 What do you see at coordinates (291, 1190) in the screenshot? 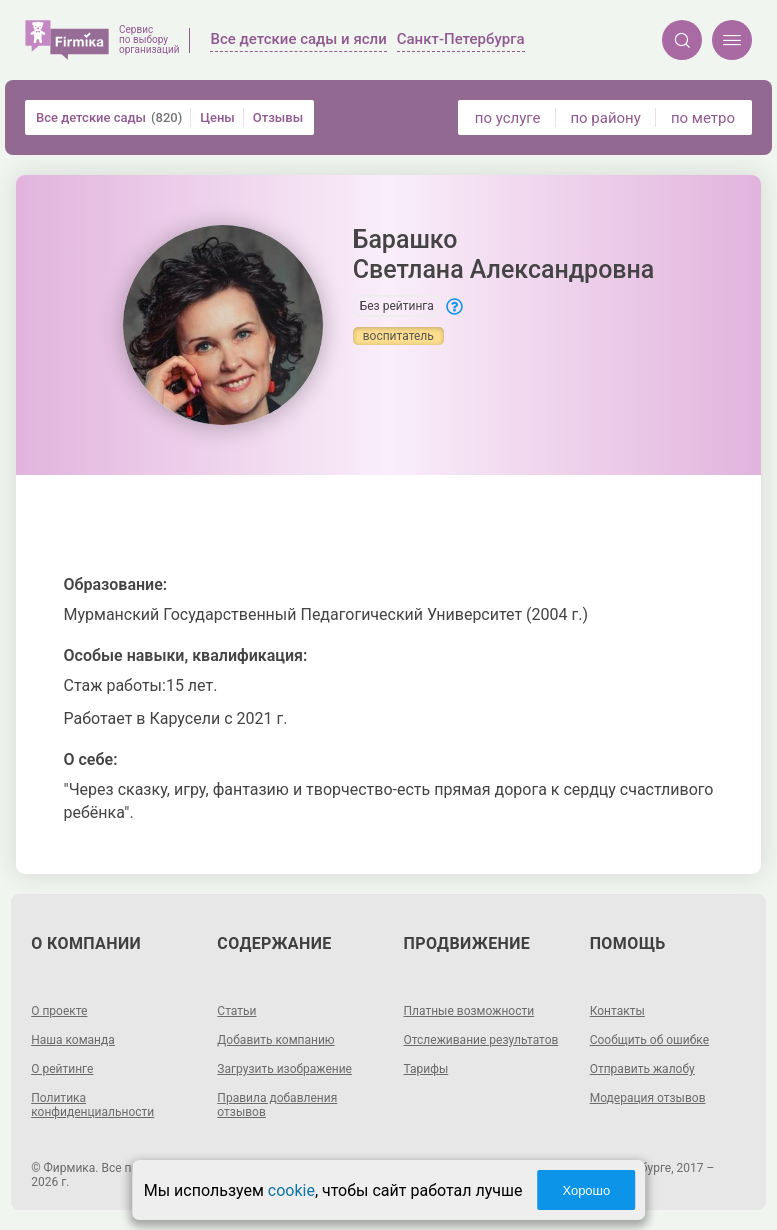
I see `cookie` at bounding box center [291, 1190].